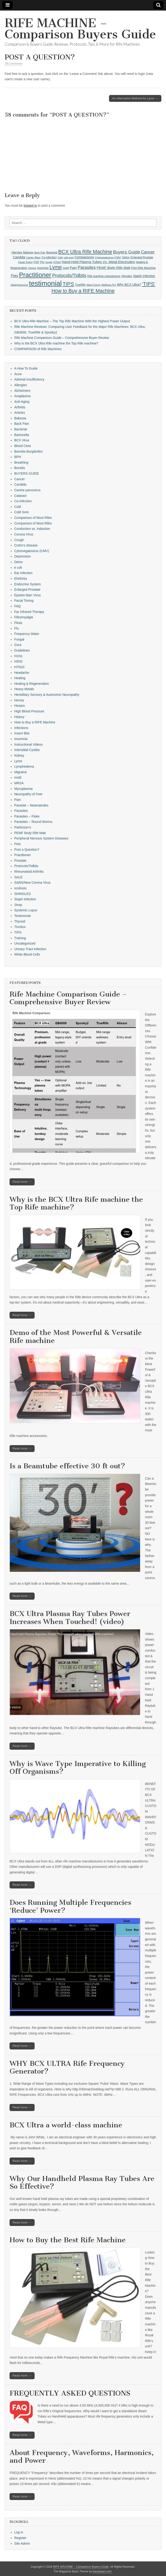  What do you see at coordinates (60, 257) in the screenshot?
I see `Cold [Cold (2 items)]` at bounding box center [60, 257].